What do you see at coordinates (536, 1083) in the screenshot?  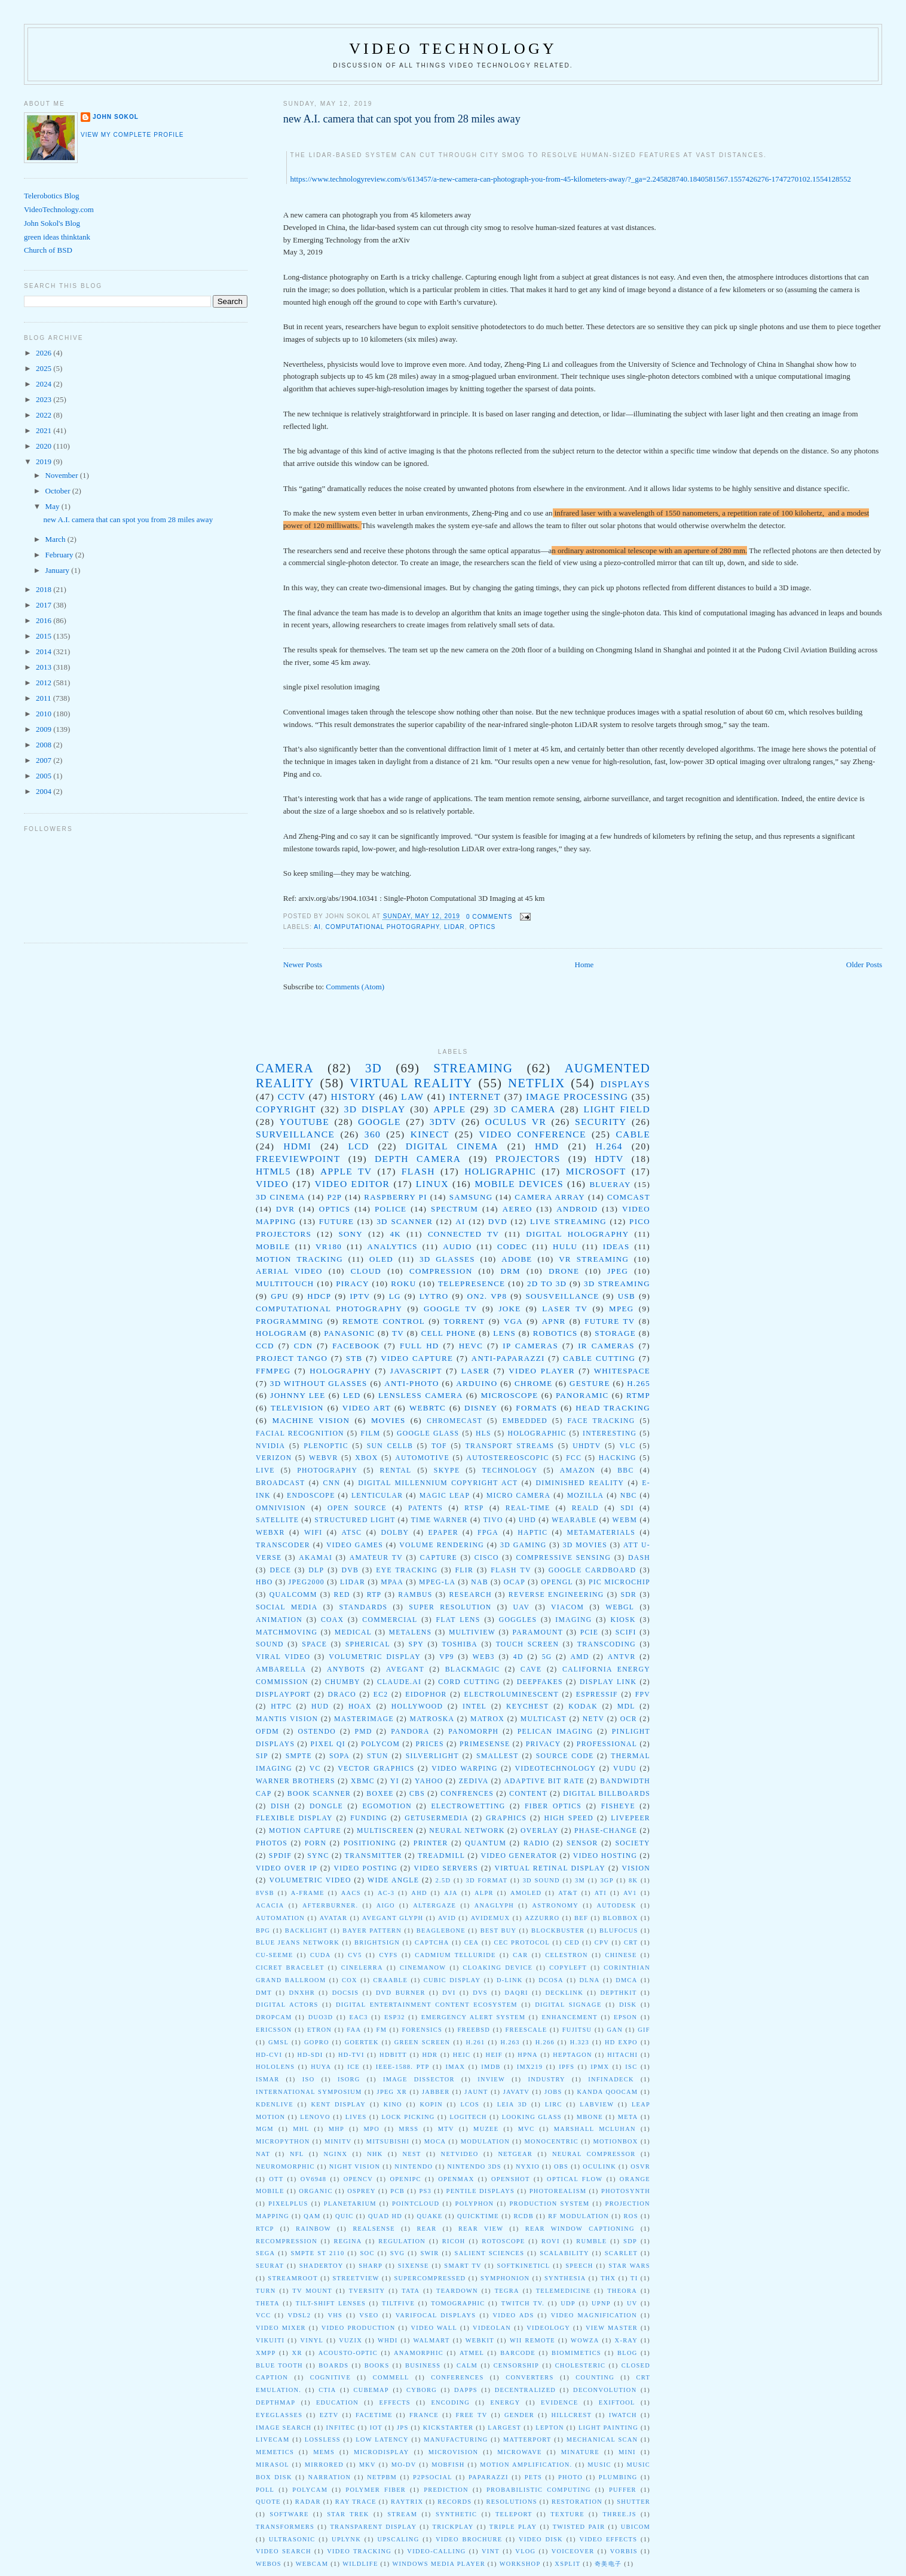 I see `Netflix` at bounding box center [536, 1083].